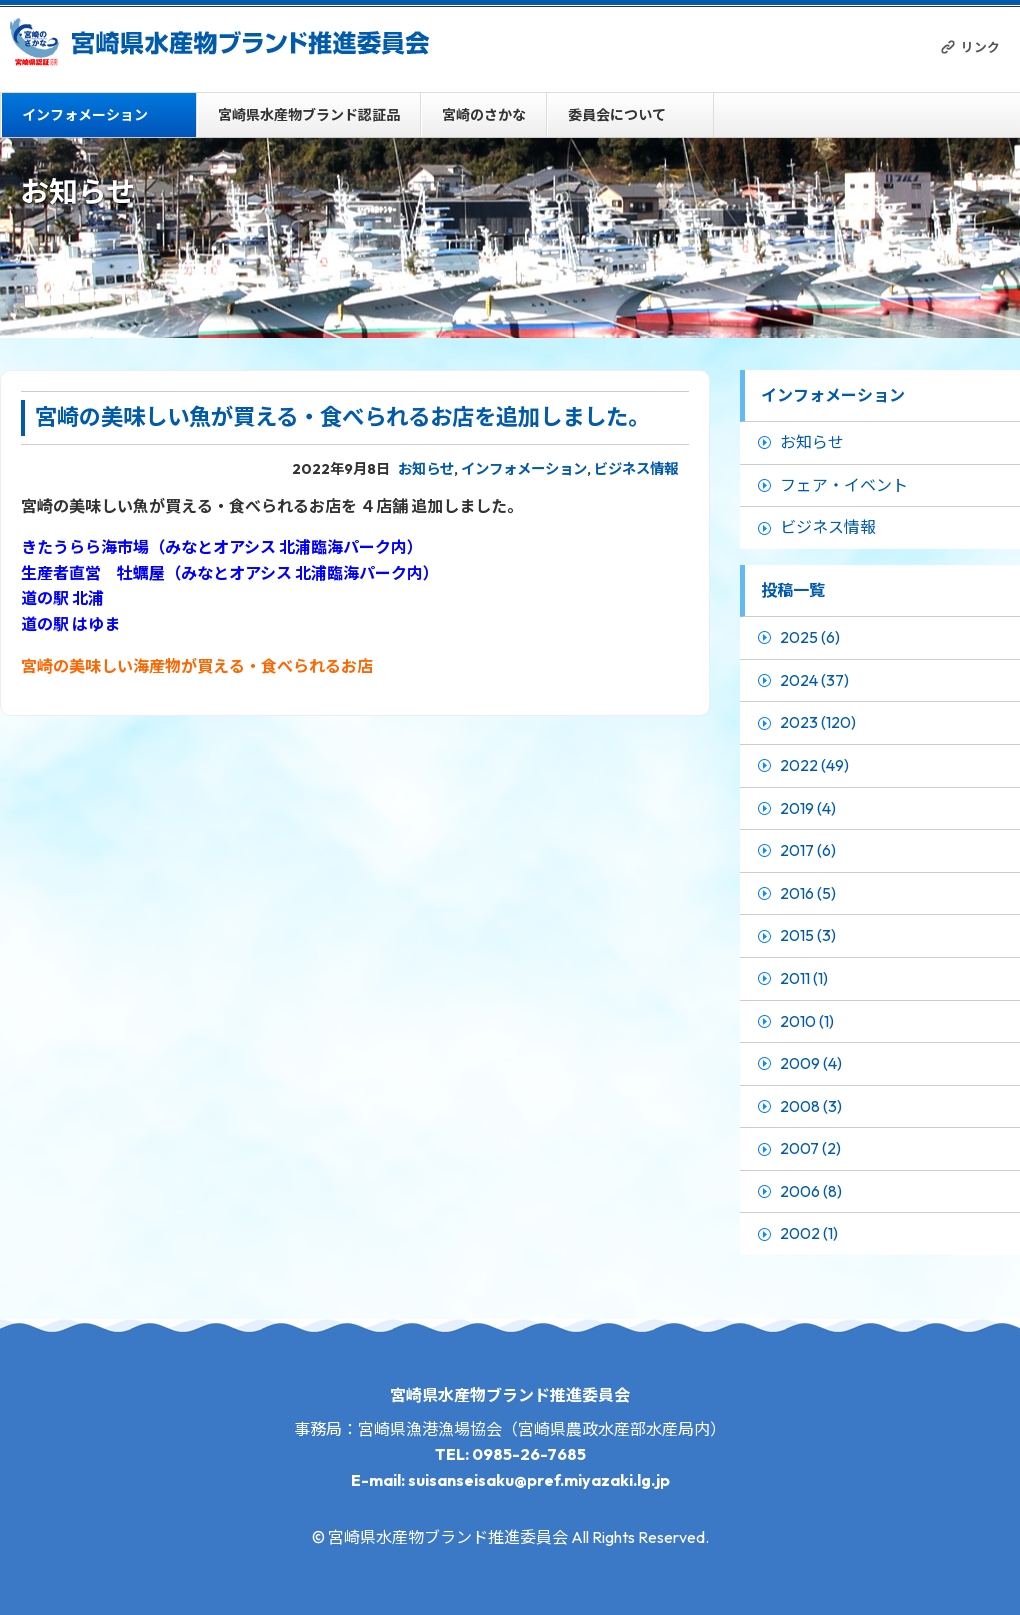 Image resolution: width=1020 pixels, height=1615 pixels. What do you see at coordinates (85, 115) in the screenshot?
I see `インフォメーション` at bounding box center [85, 115].